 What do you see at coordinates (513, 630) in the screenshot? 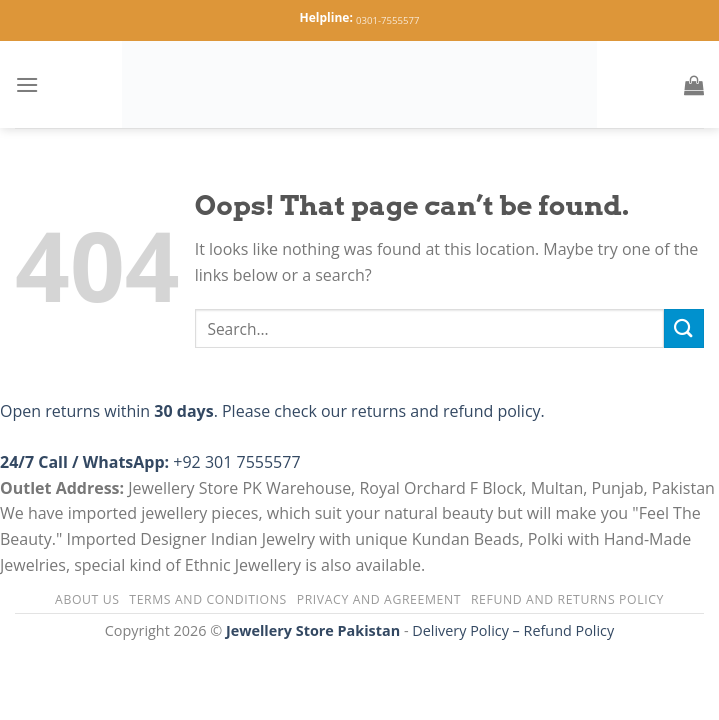
I see `Delivery Policy – Refund Policy` at bounding box center [513, 630].